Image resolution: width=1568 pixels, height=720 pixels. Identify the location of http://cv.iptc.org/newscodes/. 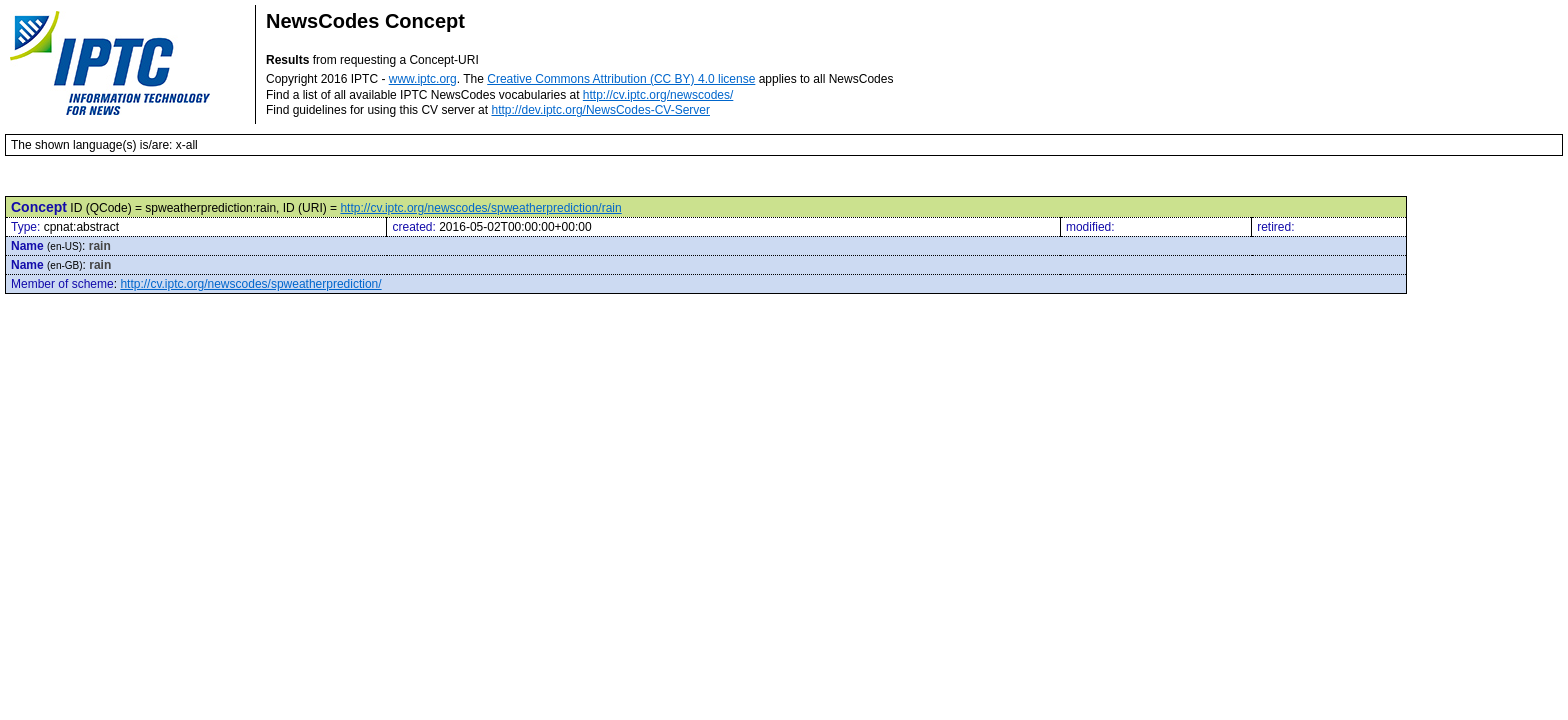
(658, 95).